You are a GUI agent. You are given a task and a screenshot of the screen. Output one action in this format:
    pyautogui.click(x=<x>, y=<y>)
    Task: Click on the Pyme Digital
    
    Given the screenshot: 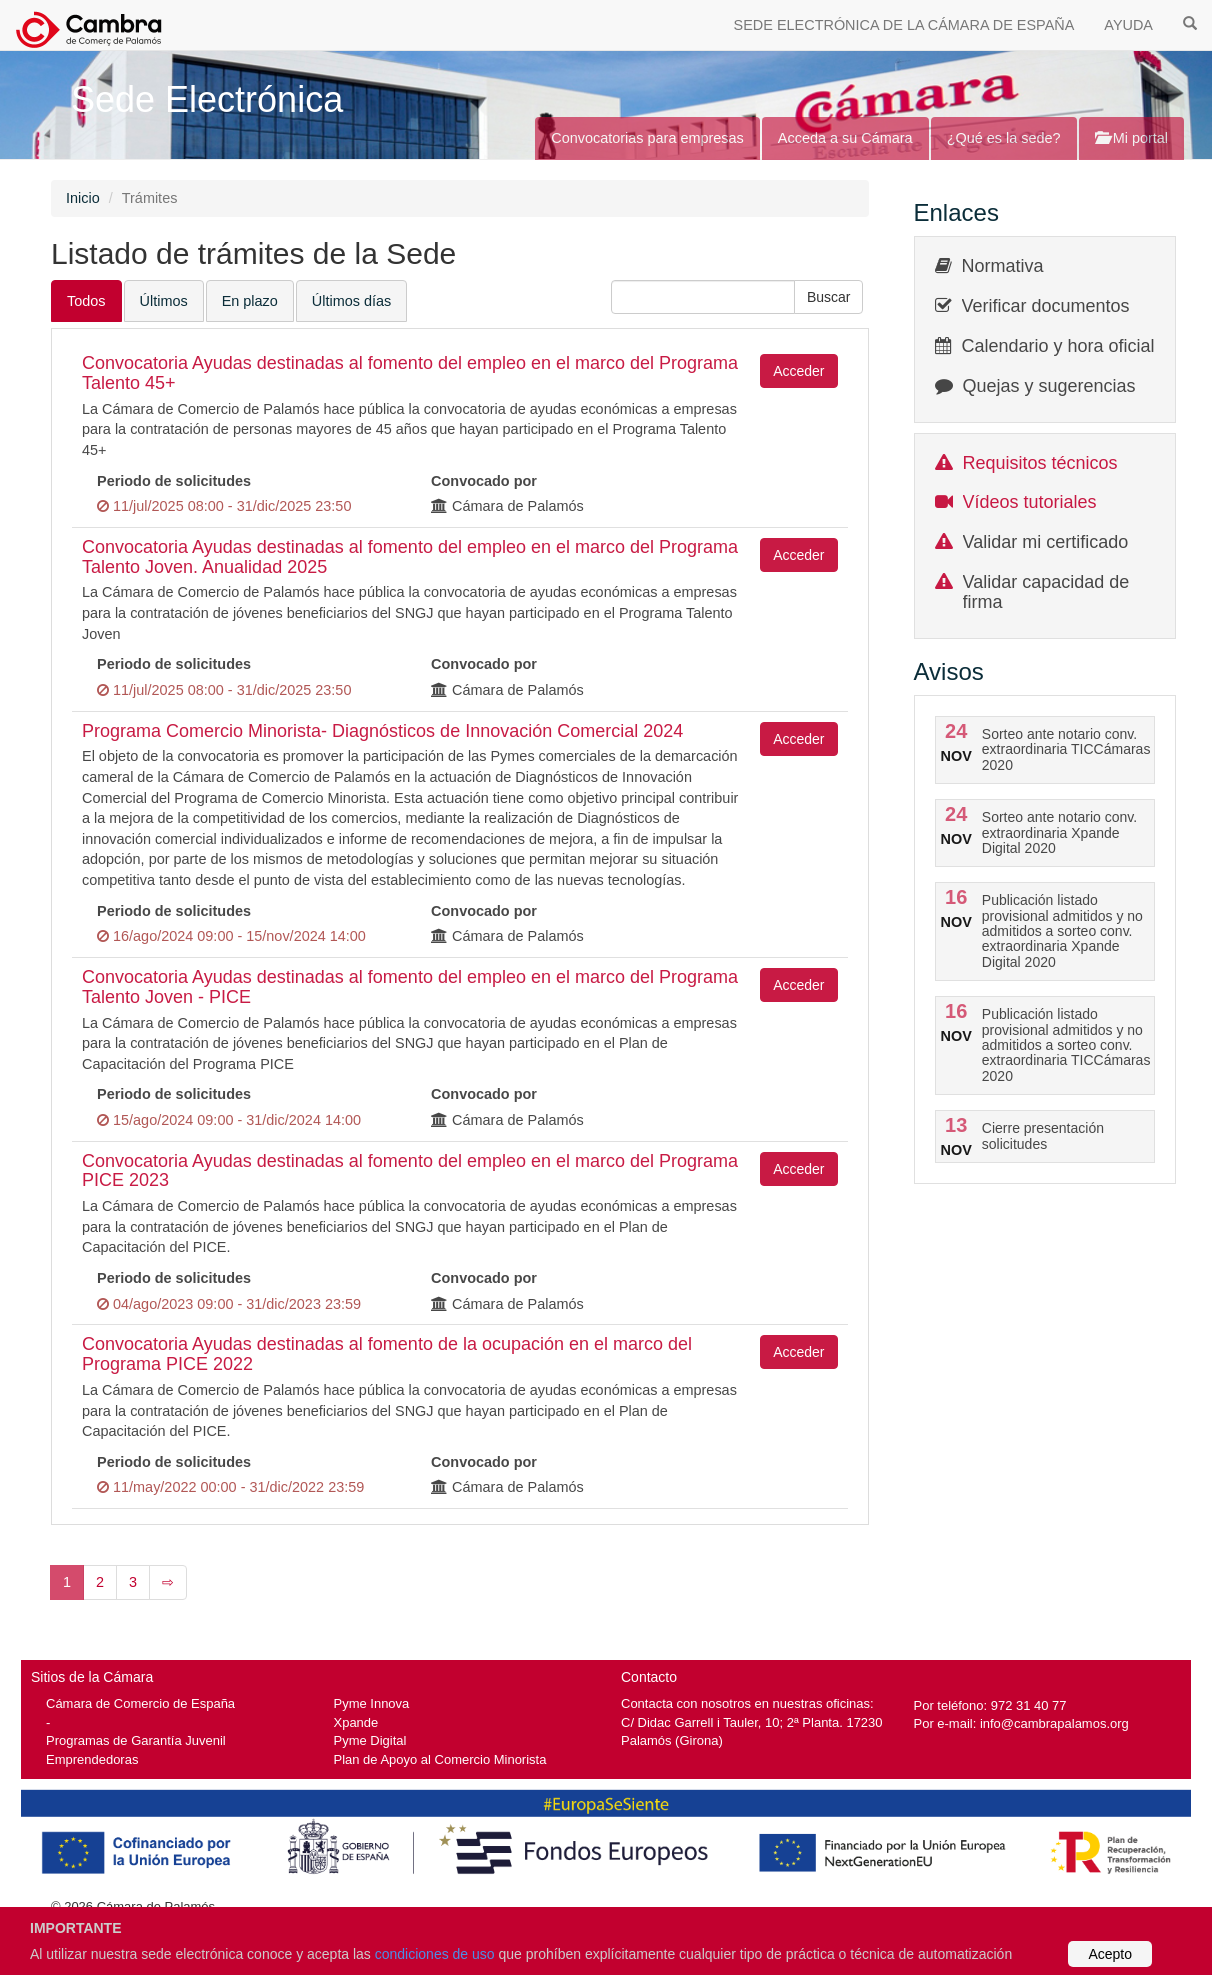 What is the action you would take?
    pyautogui.click(x=370, y=1740)
    